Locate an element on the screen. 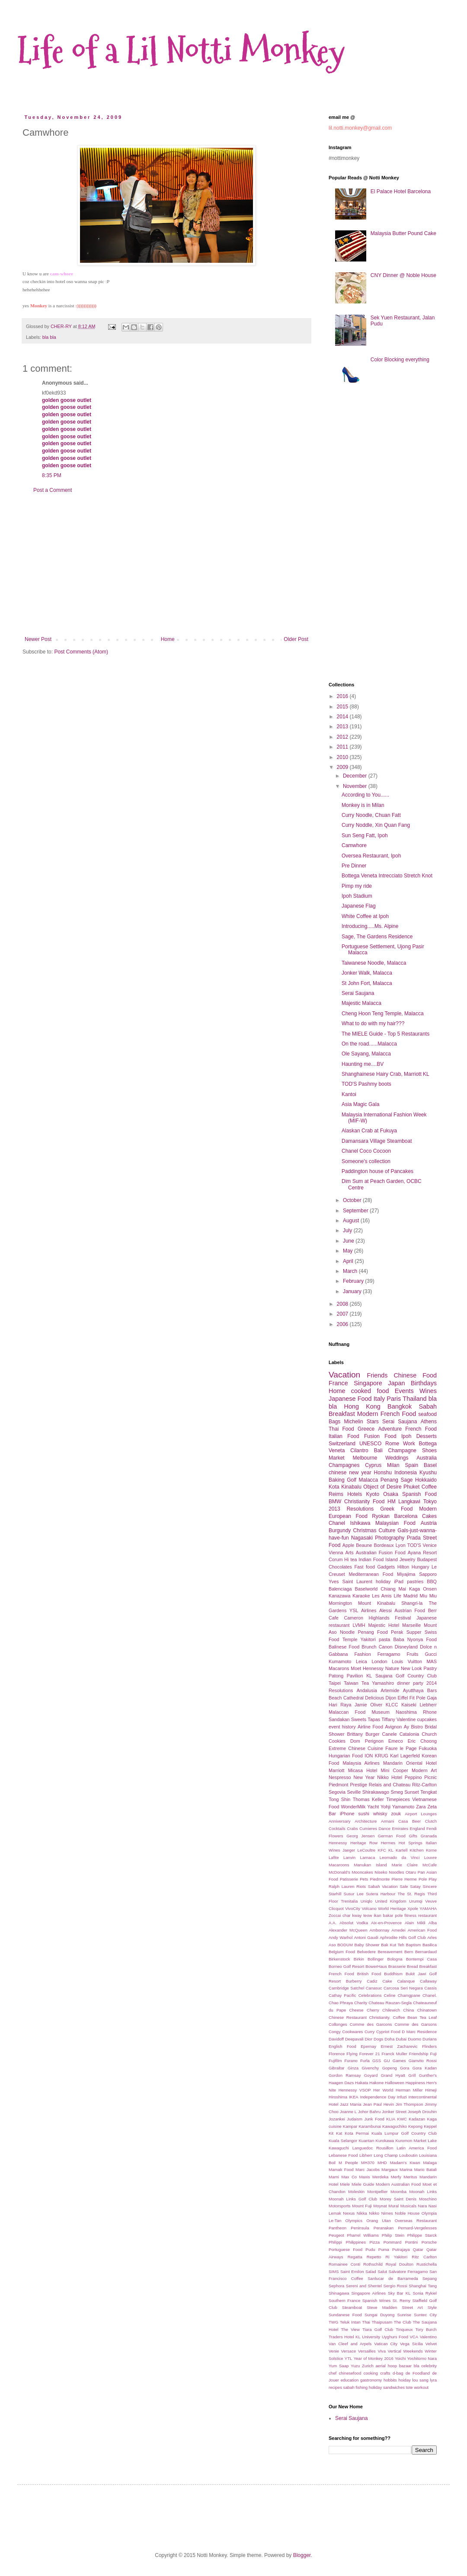  Cadiz is located at coordinates (372, 1981).